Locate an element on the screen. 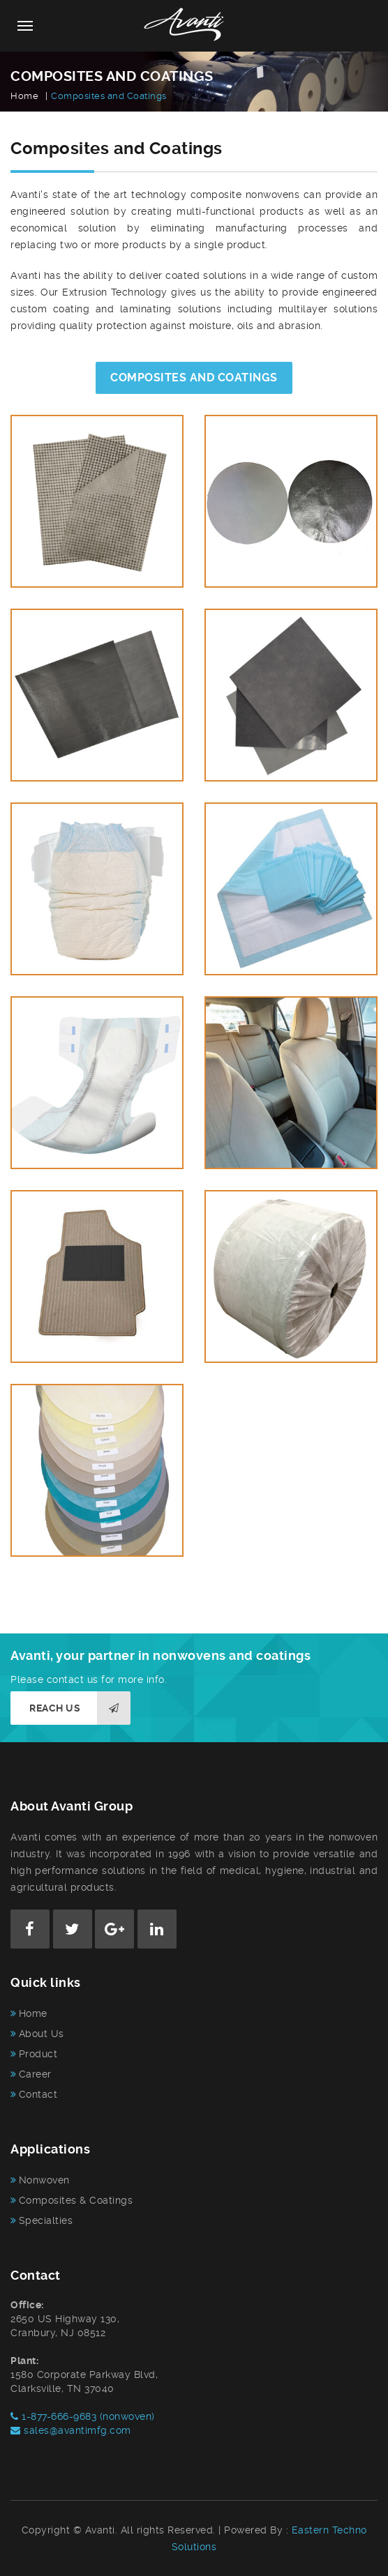  Nonwoven is located at coordinates (44, 2180).